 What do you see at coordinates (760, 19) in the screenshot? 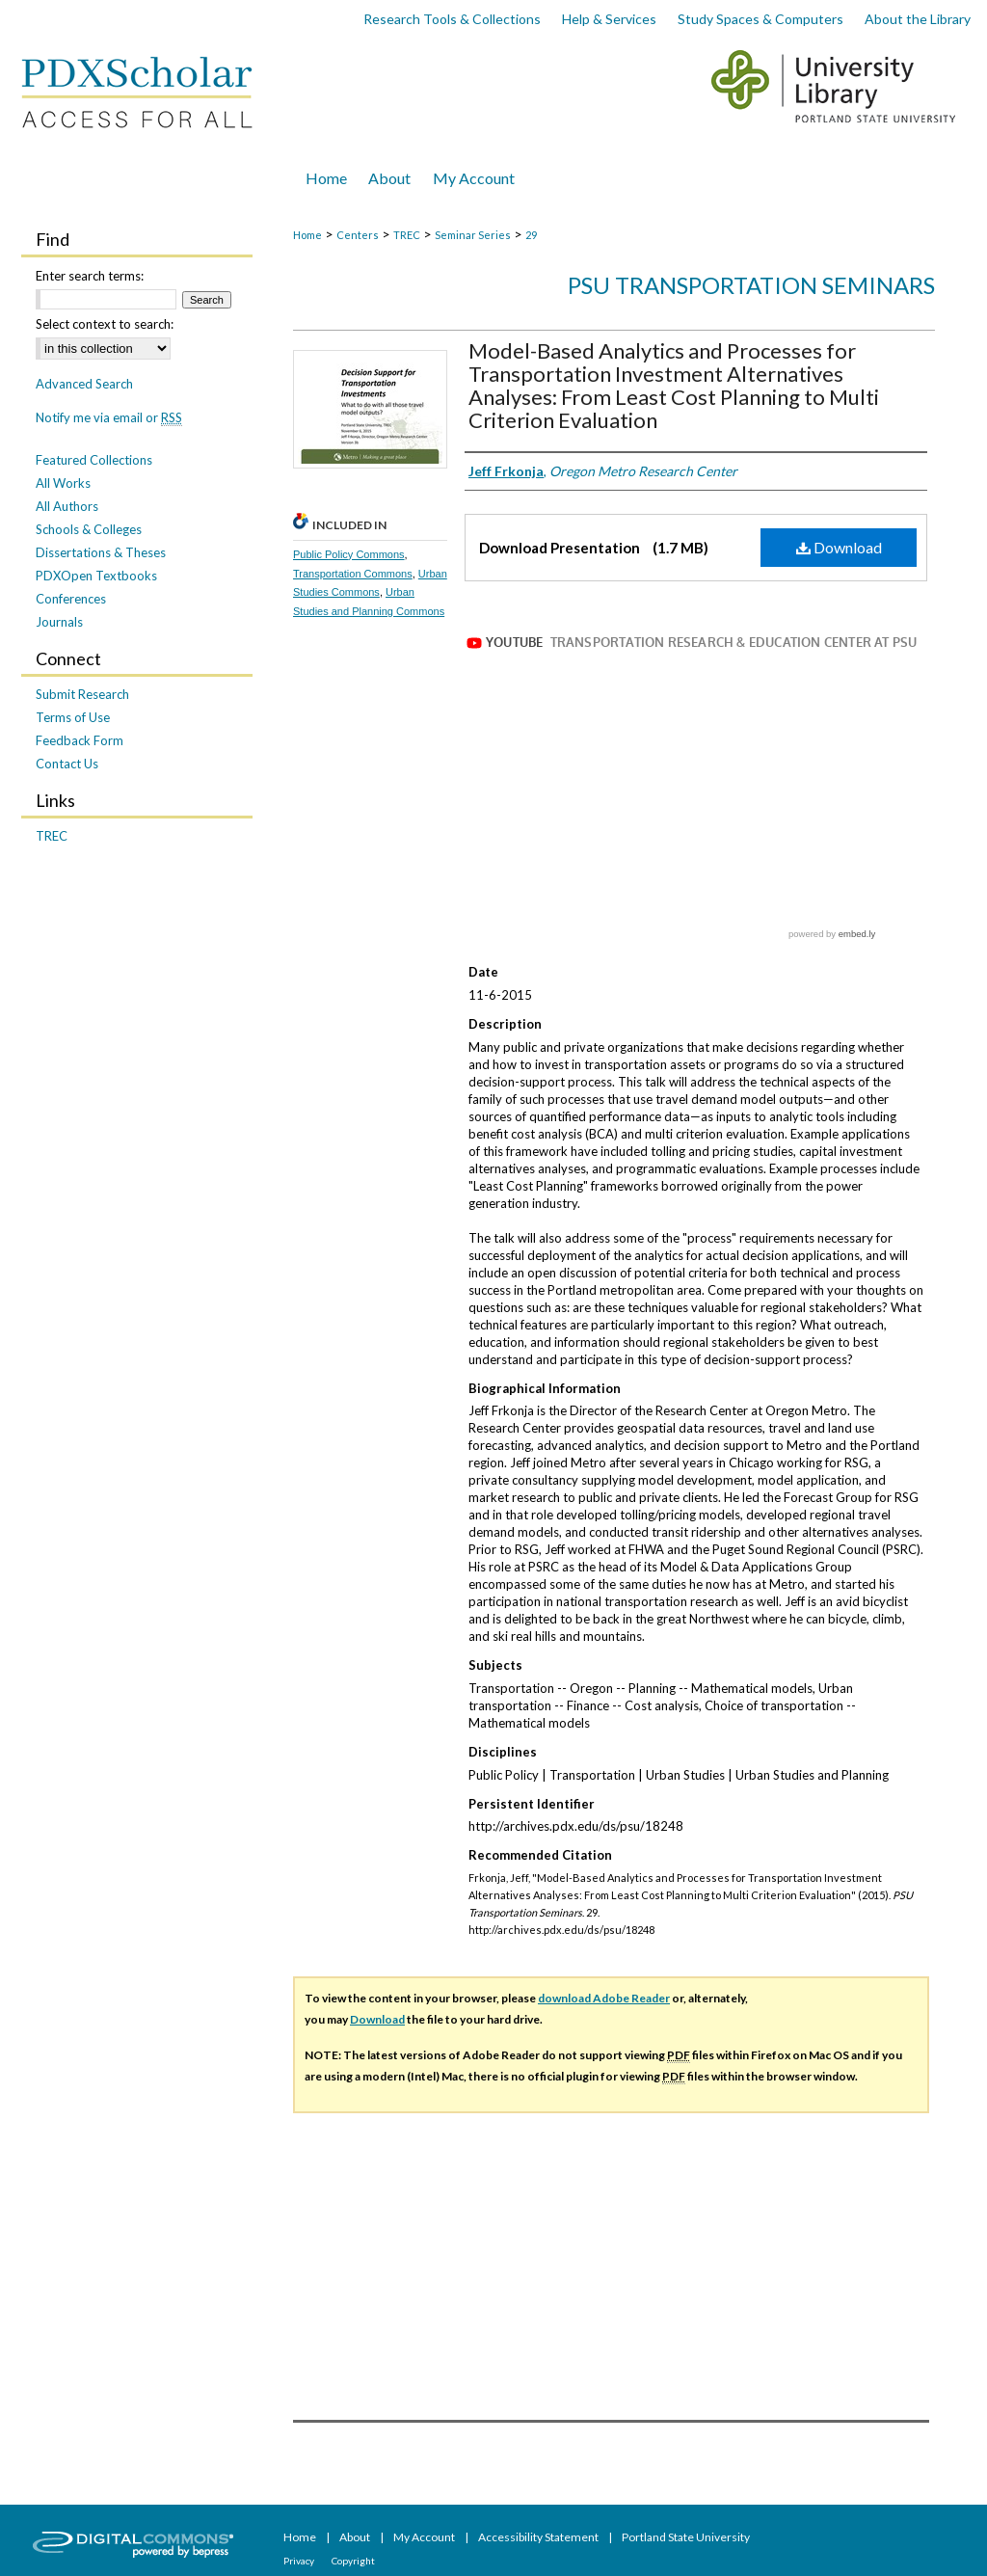
I see `Study Spaces & Computers` at bounding box center [760, 19].